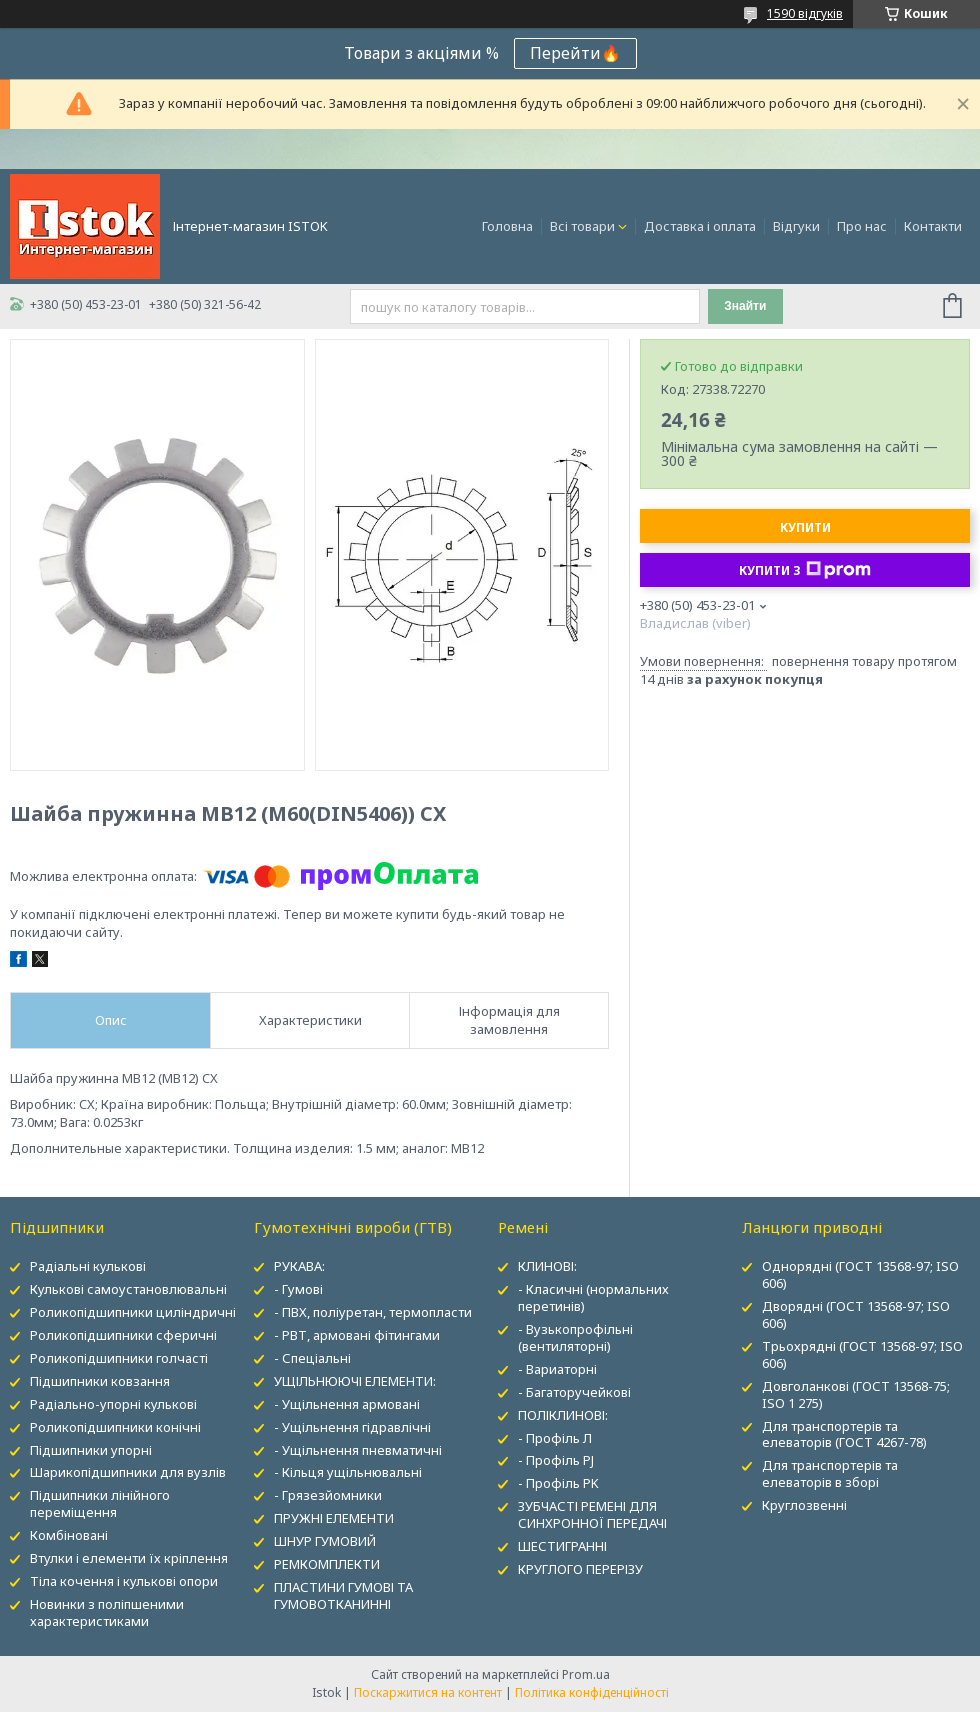  I want to click on - Багаторучейкові, so click(574, 1392).